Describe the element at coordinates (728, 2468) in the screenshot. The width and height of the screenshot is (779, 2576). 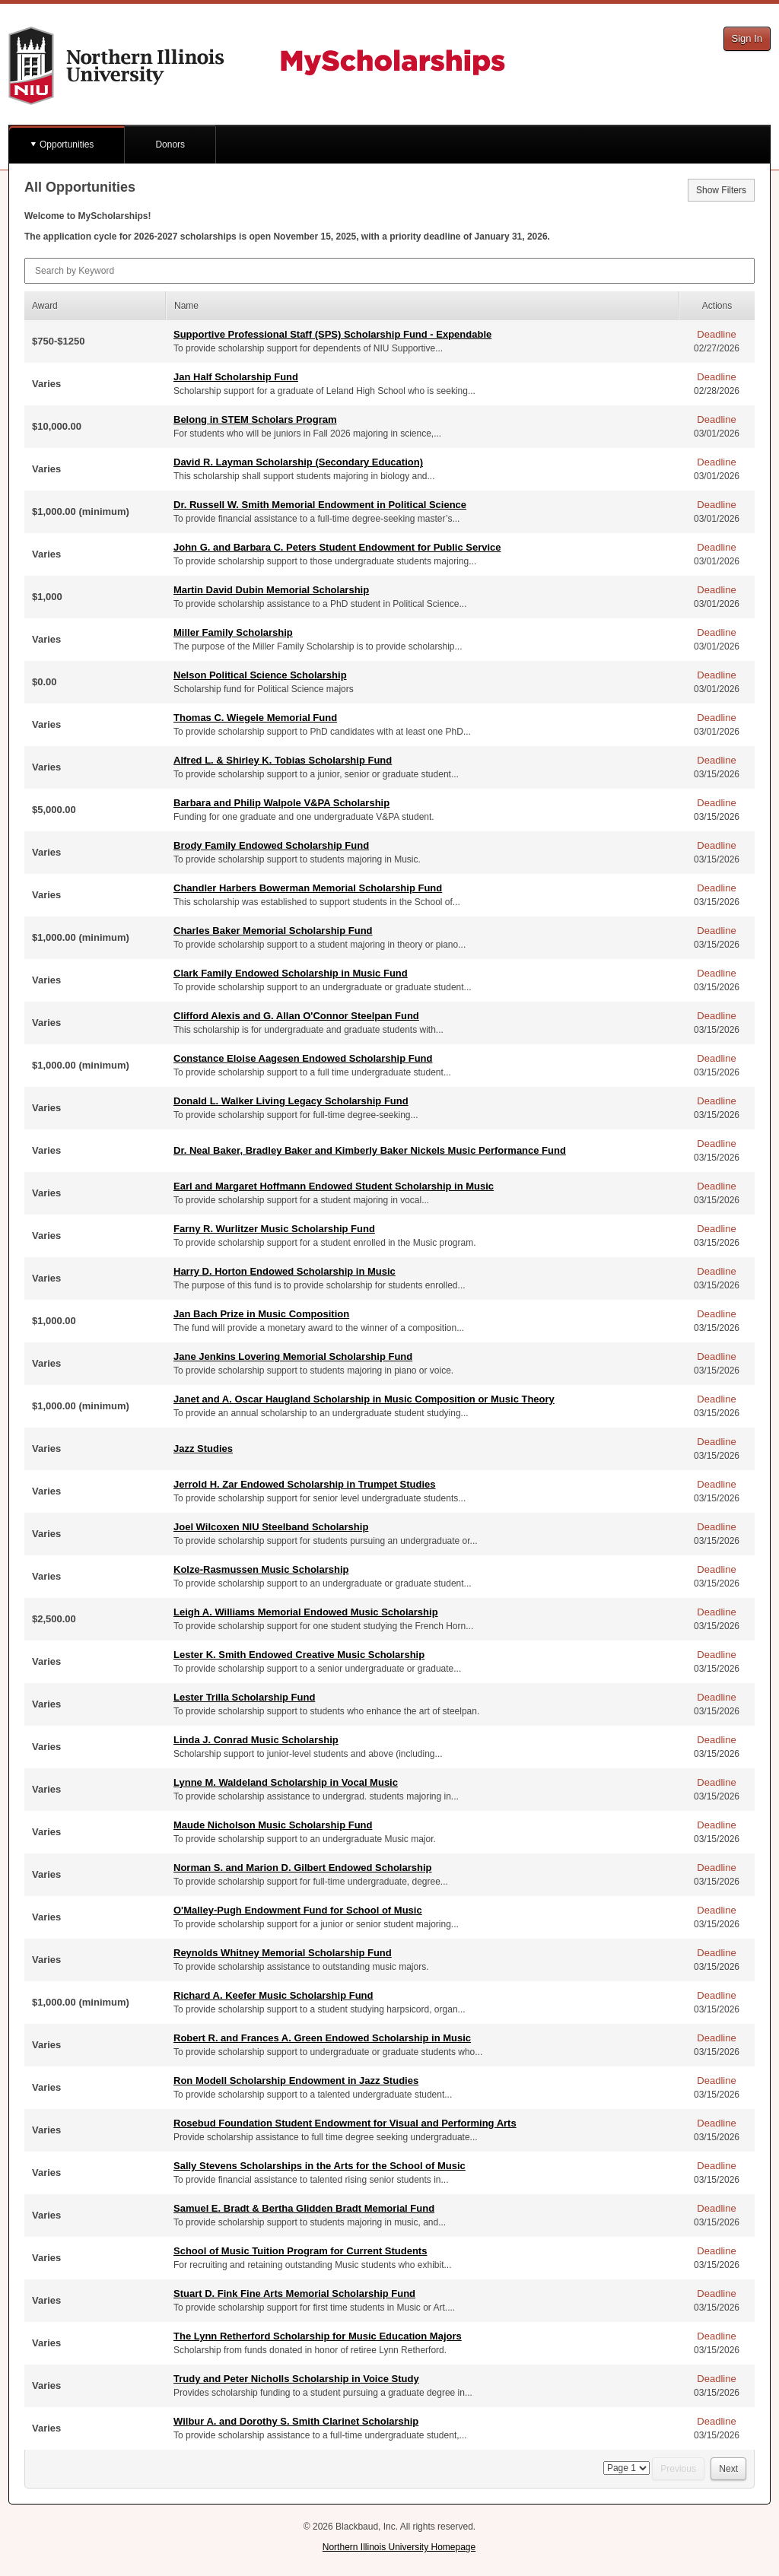
I see `Next` at that location.